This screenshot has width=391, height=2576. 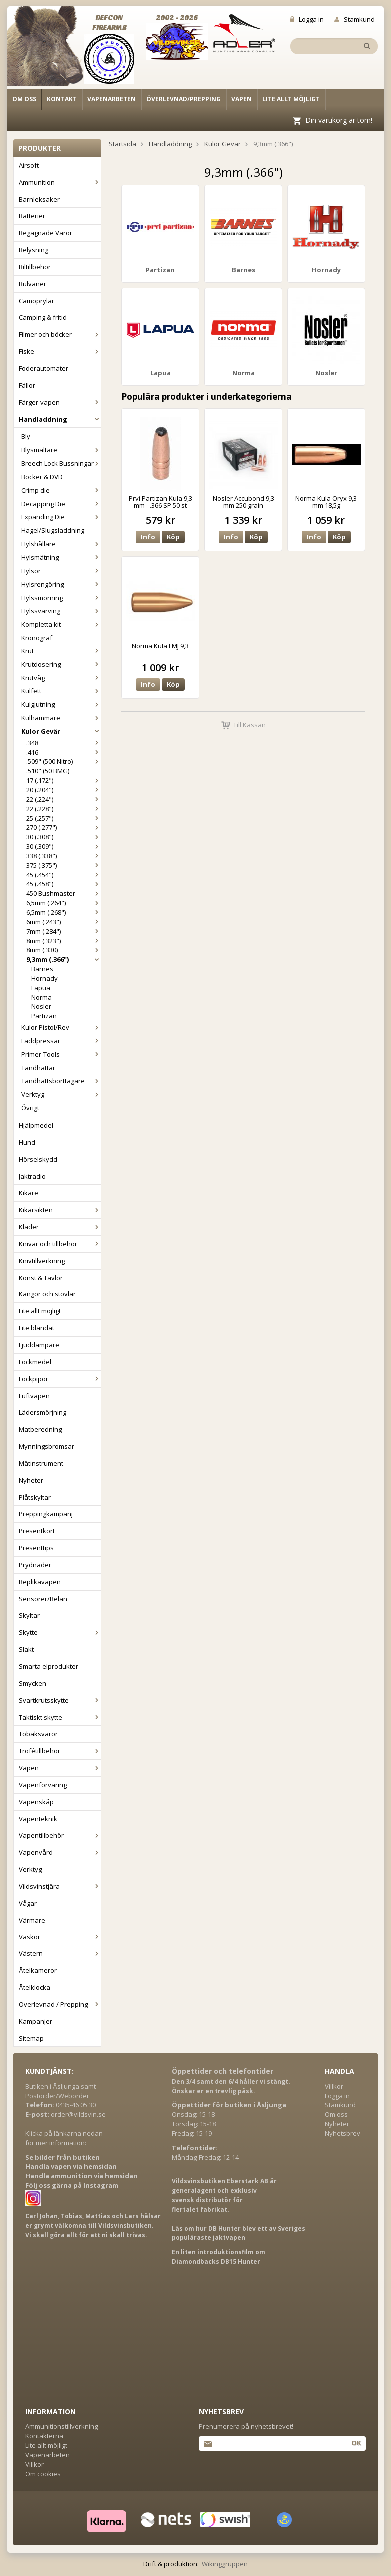 I want to click on Kläder, so click(x=60, y=1226).